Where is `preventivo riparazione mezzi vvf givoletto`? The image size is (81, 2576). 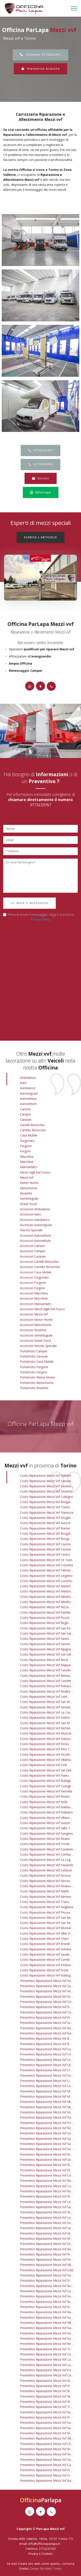 preventivo riparazione mezzi vvf givoletto is located at coordinates (50, 2212).